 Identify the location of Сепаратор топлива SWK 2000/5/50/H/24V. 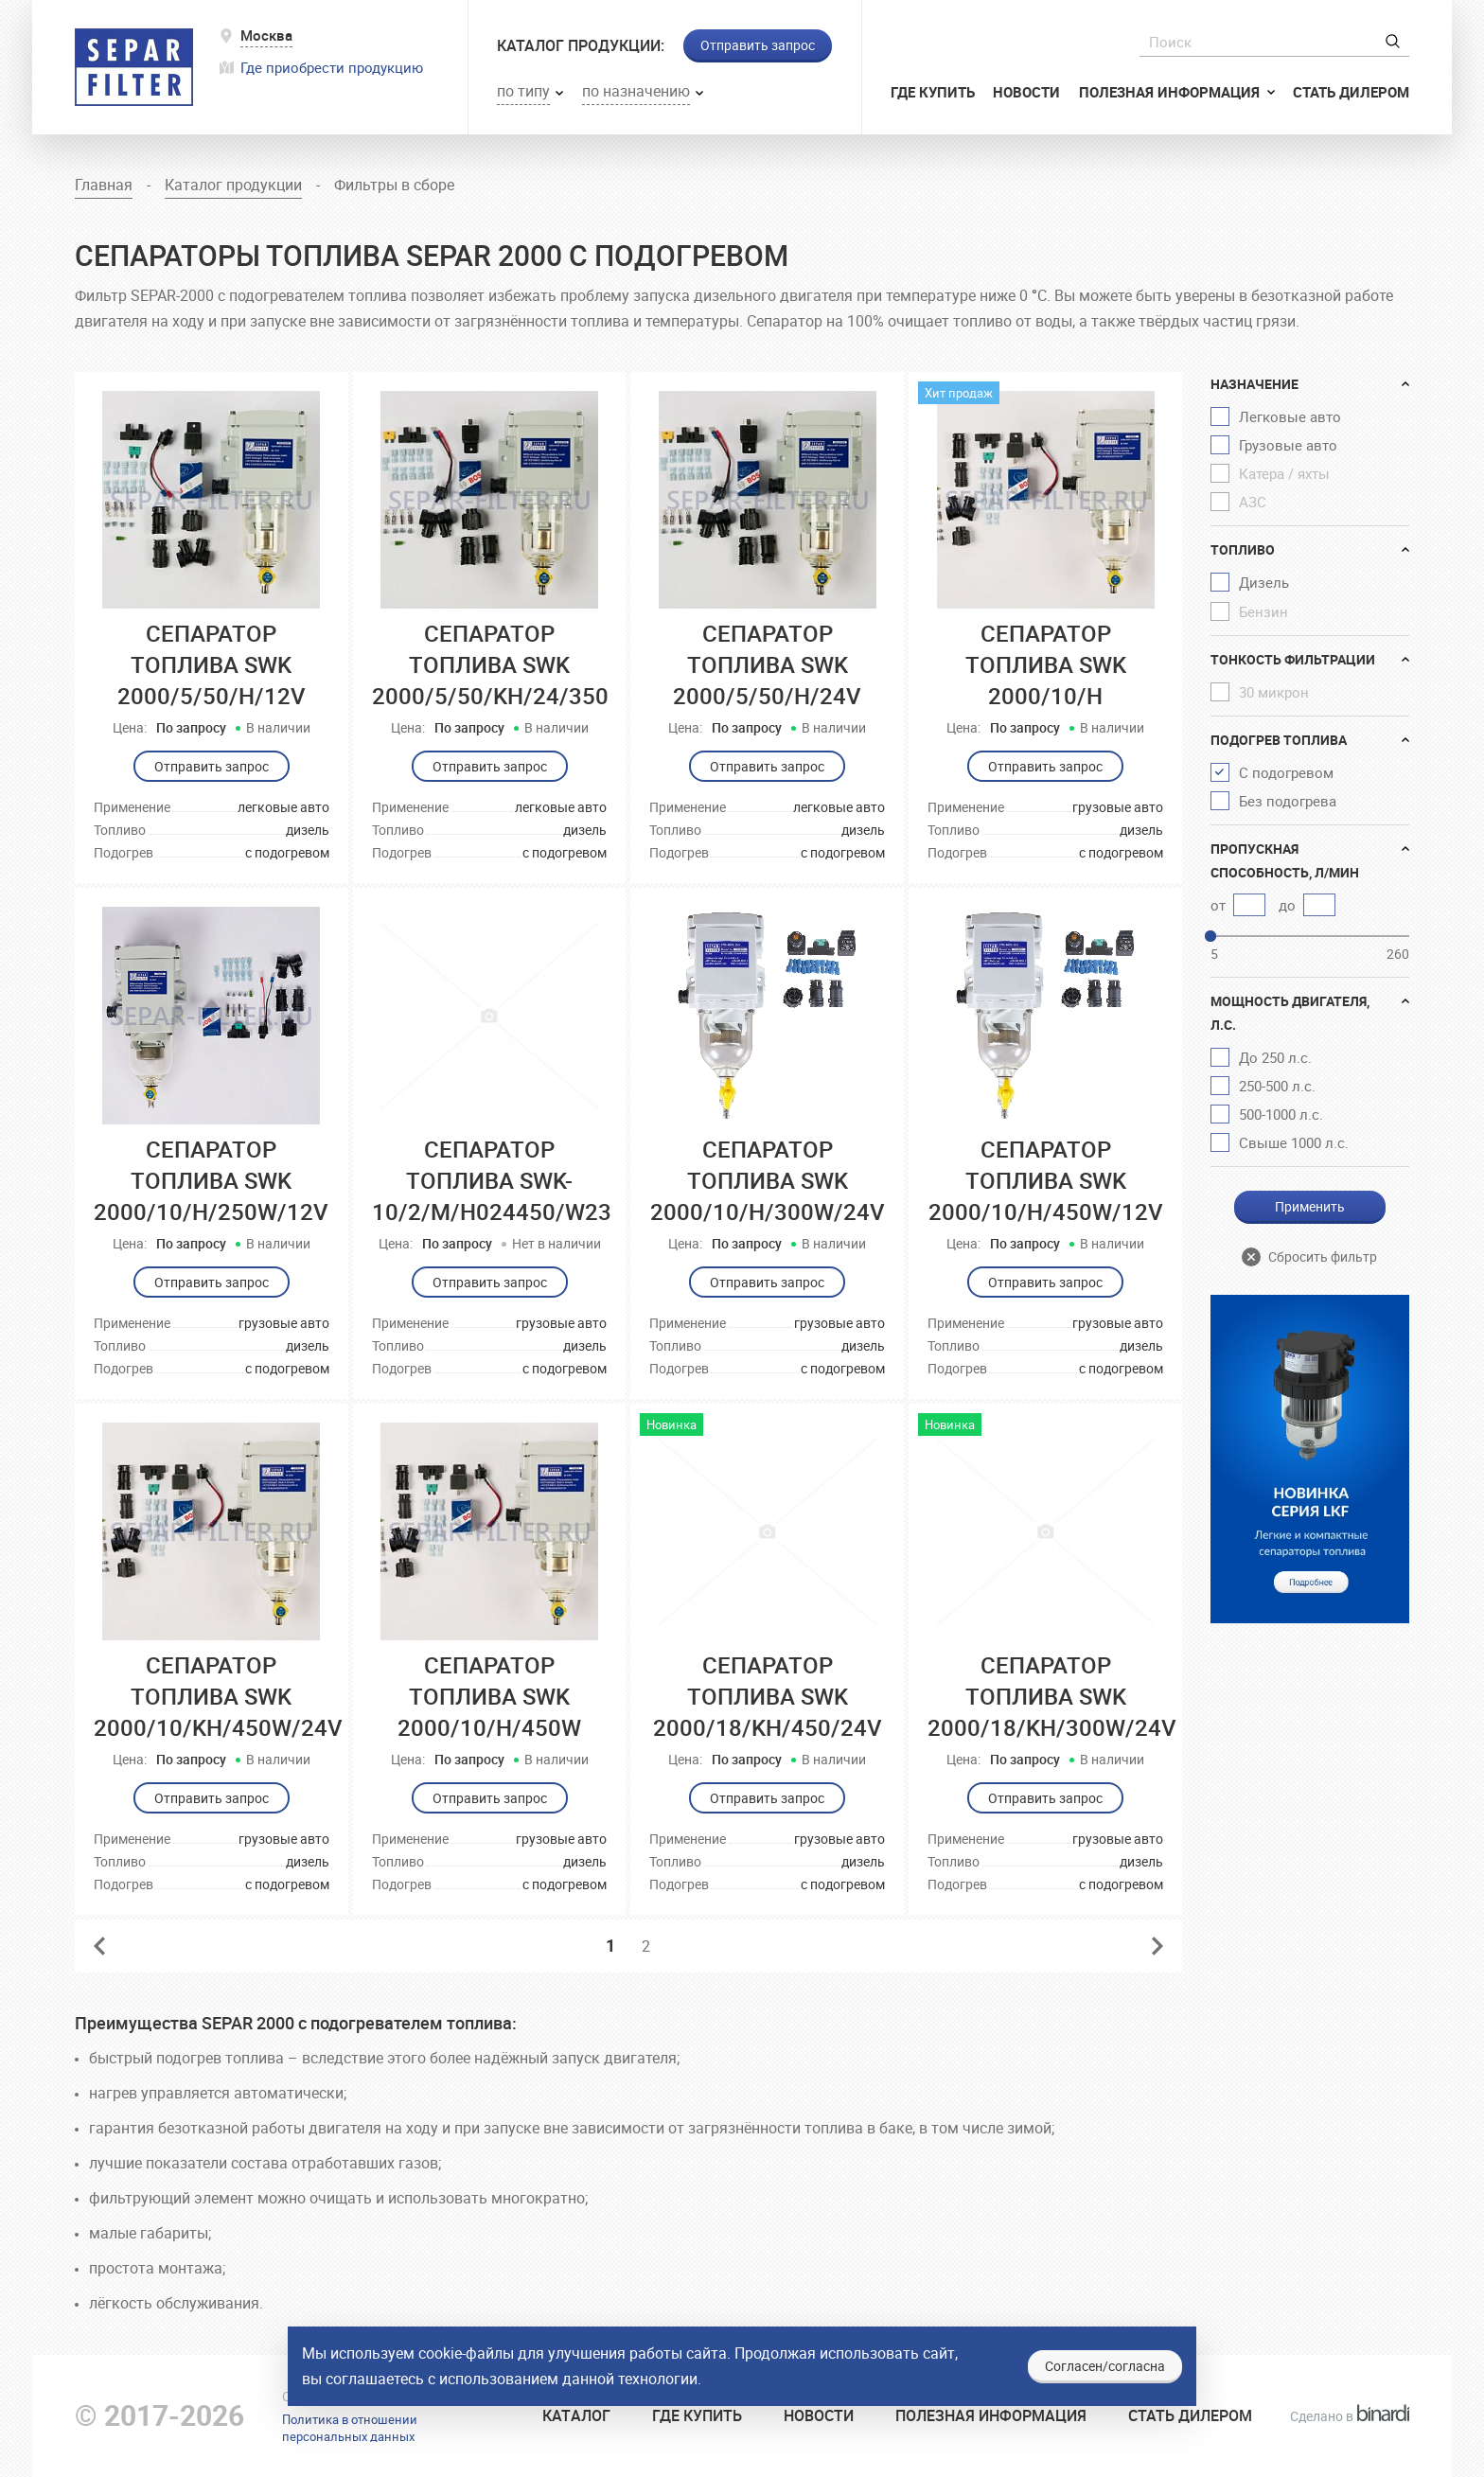
(767, 664).